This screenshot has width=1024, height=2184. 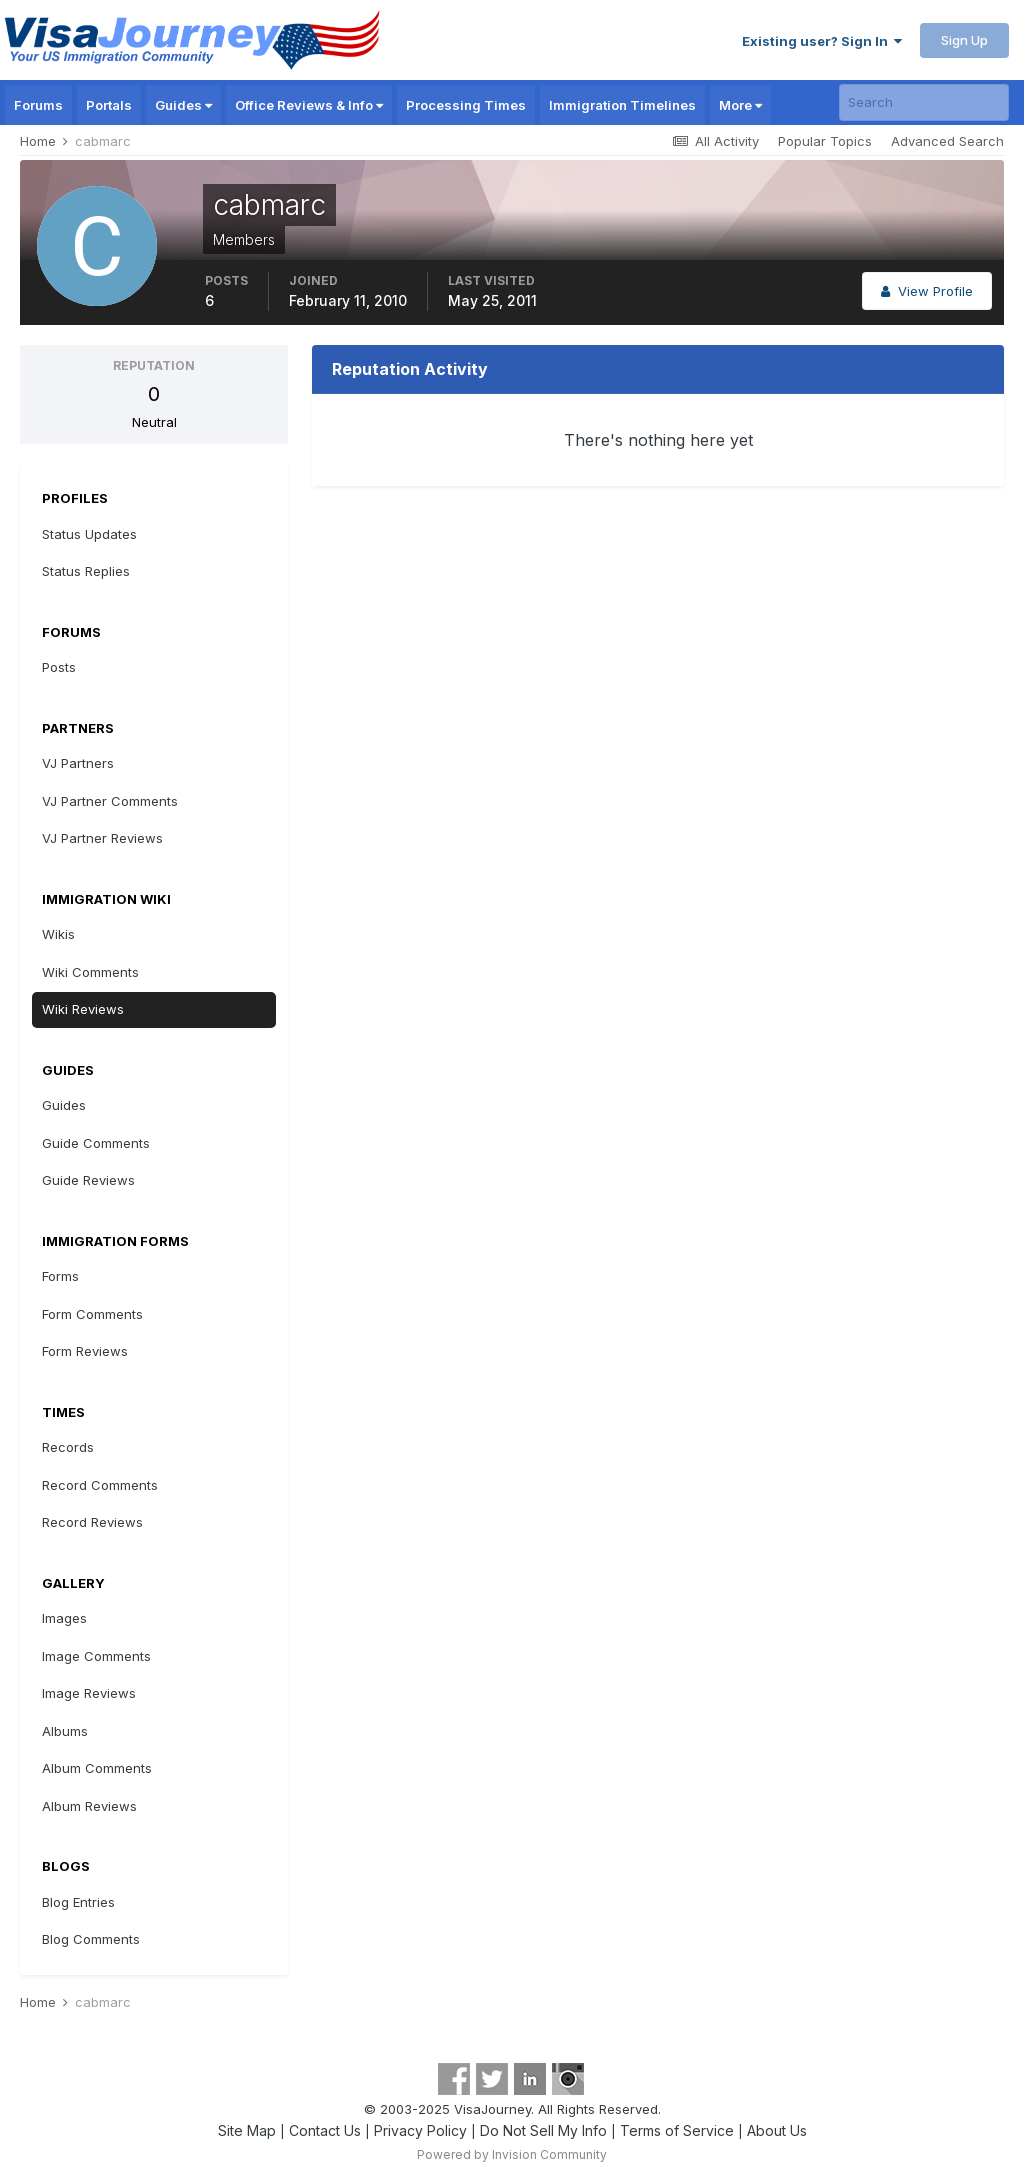 What do you see at coordinates (110, 801) in the screenshot?
I see `VJ Partner Comments` at bounding box center [110, 801].